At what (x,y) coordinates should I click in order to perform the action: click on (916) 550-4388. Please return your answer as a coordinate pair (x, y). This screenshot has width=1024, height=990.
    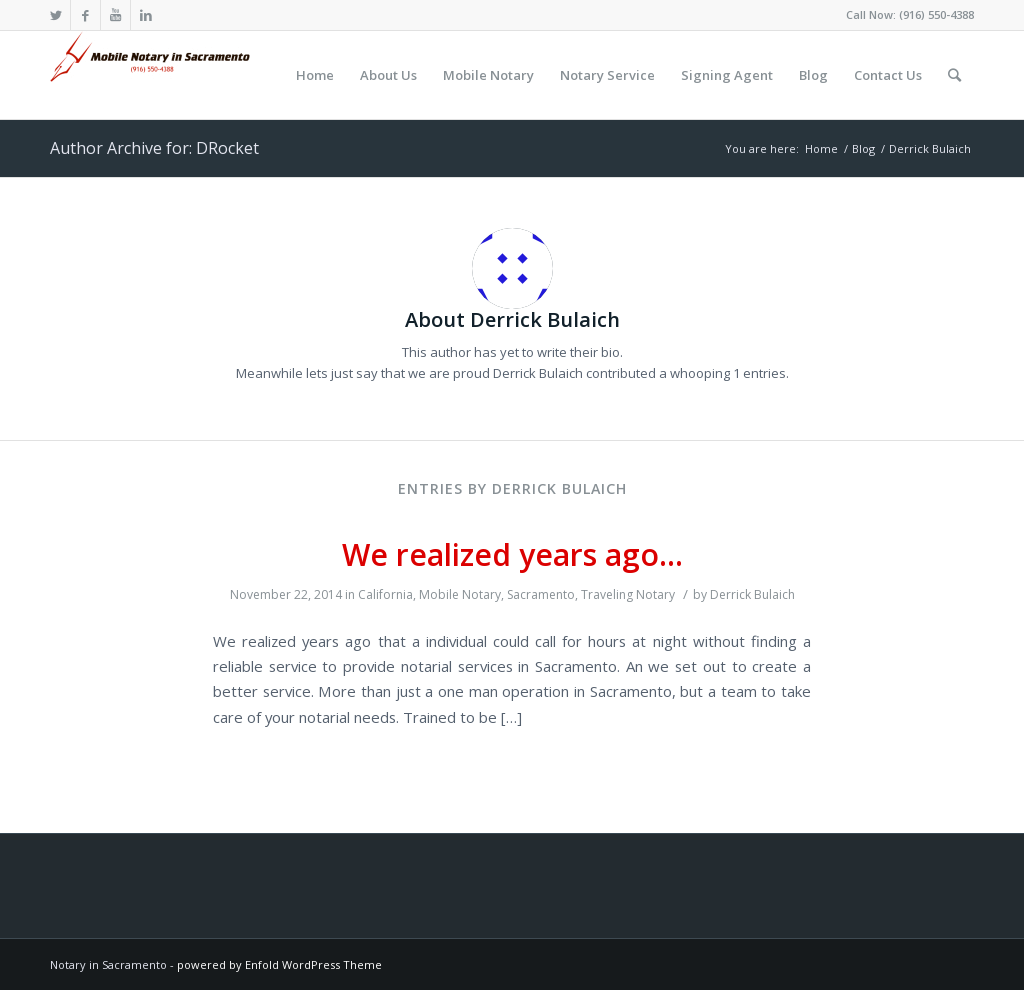
    Looking at the image, I should click on (936, 14).